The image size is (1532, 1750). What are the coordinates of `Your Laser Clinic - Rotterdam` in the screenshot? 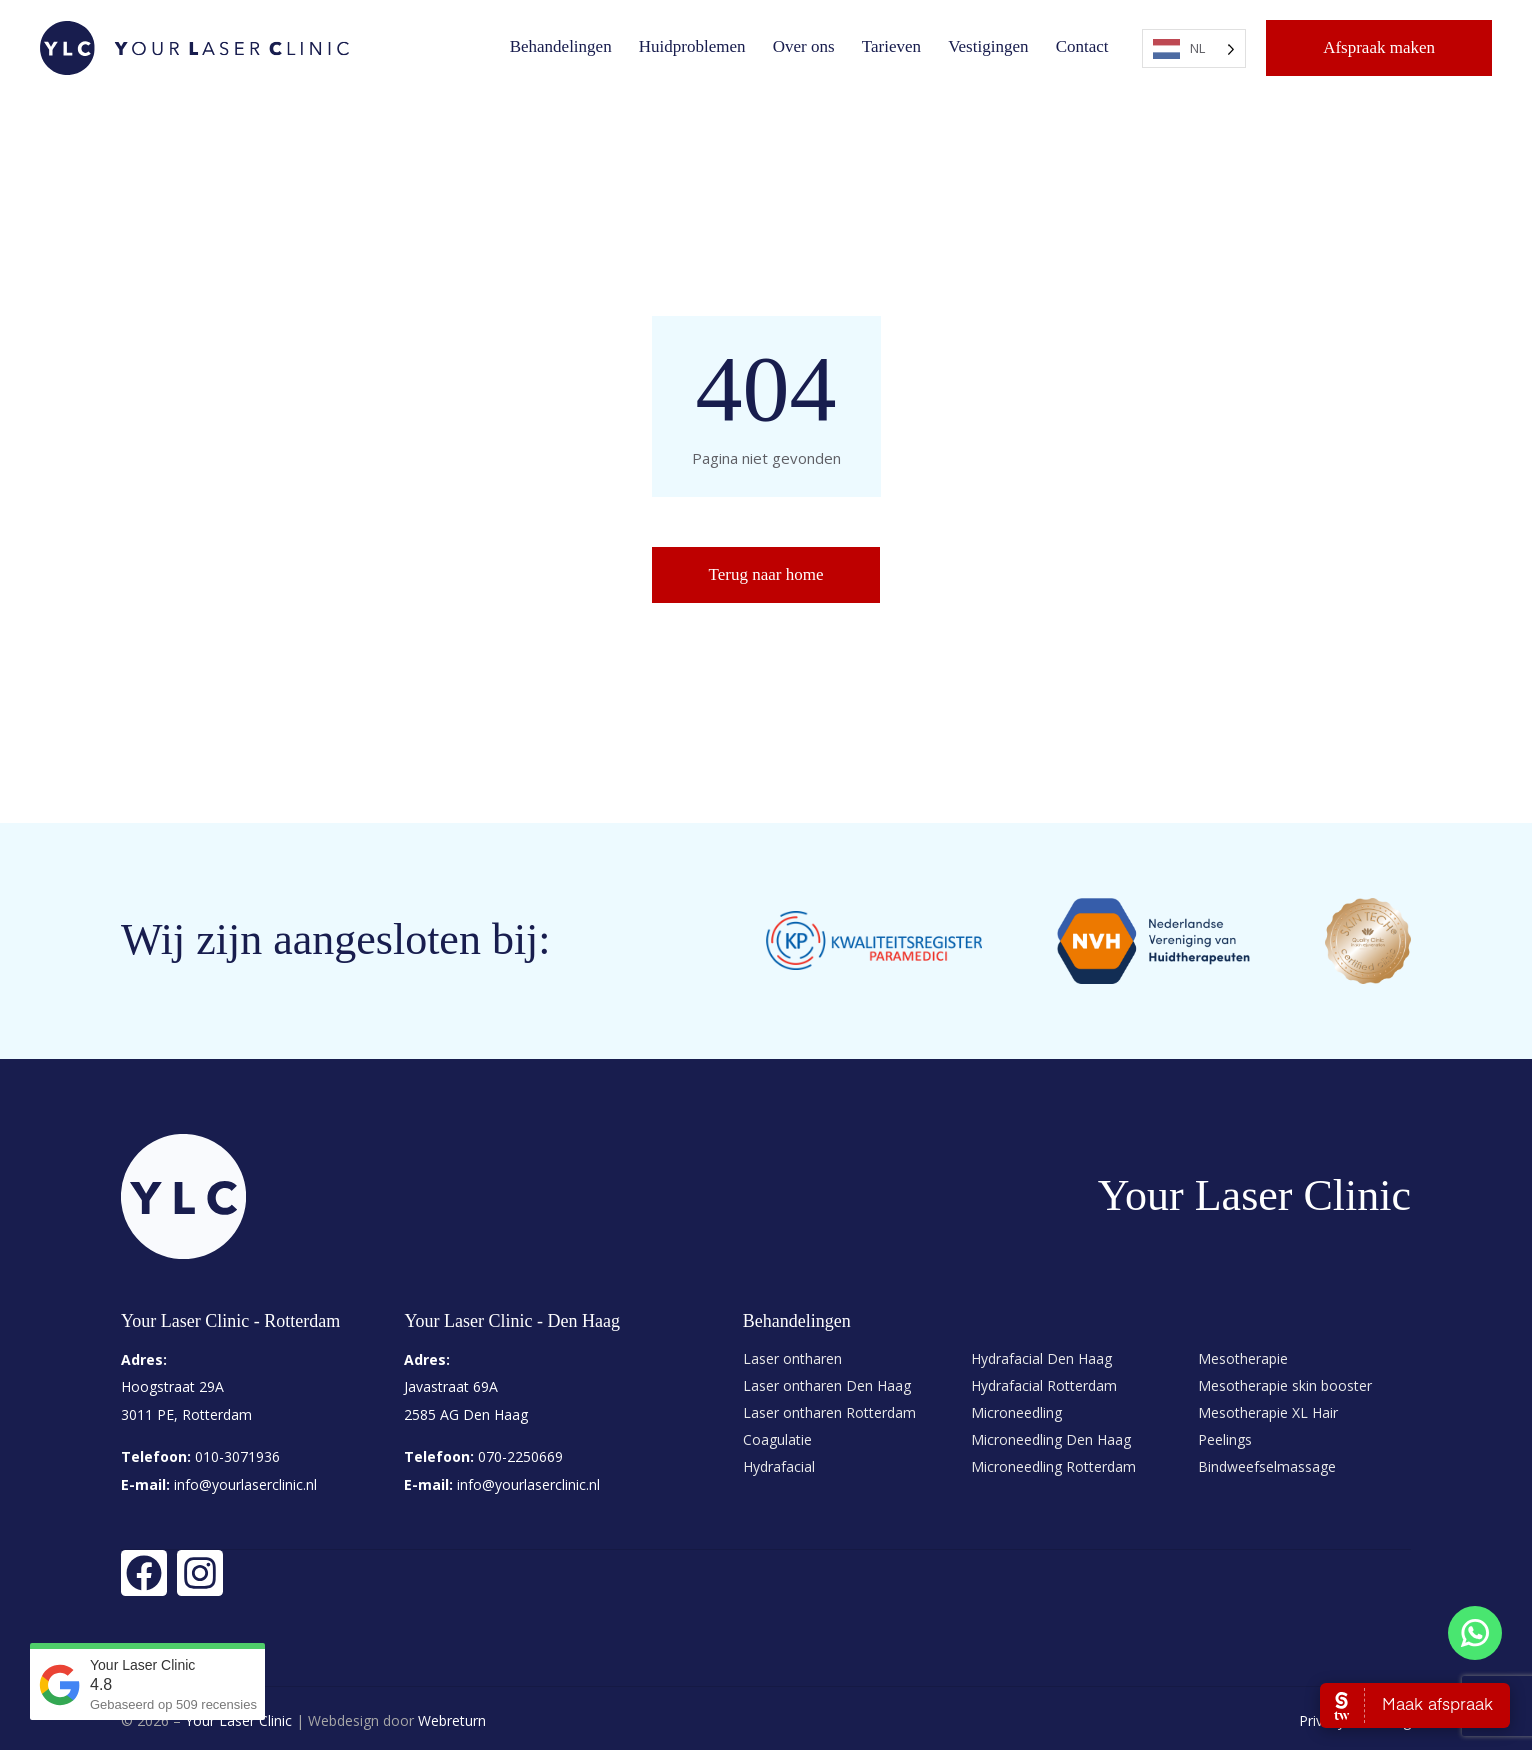 It's located at (230, 1321).